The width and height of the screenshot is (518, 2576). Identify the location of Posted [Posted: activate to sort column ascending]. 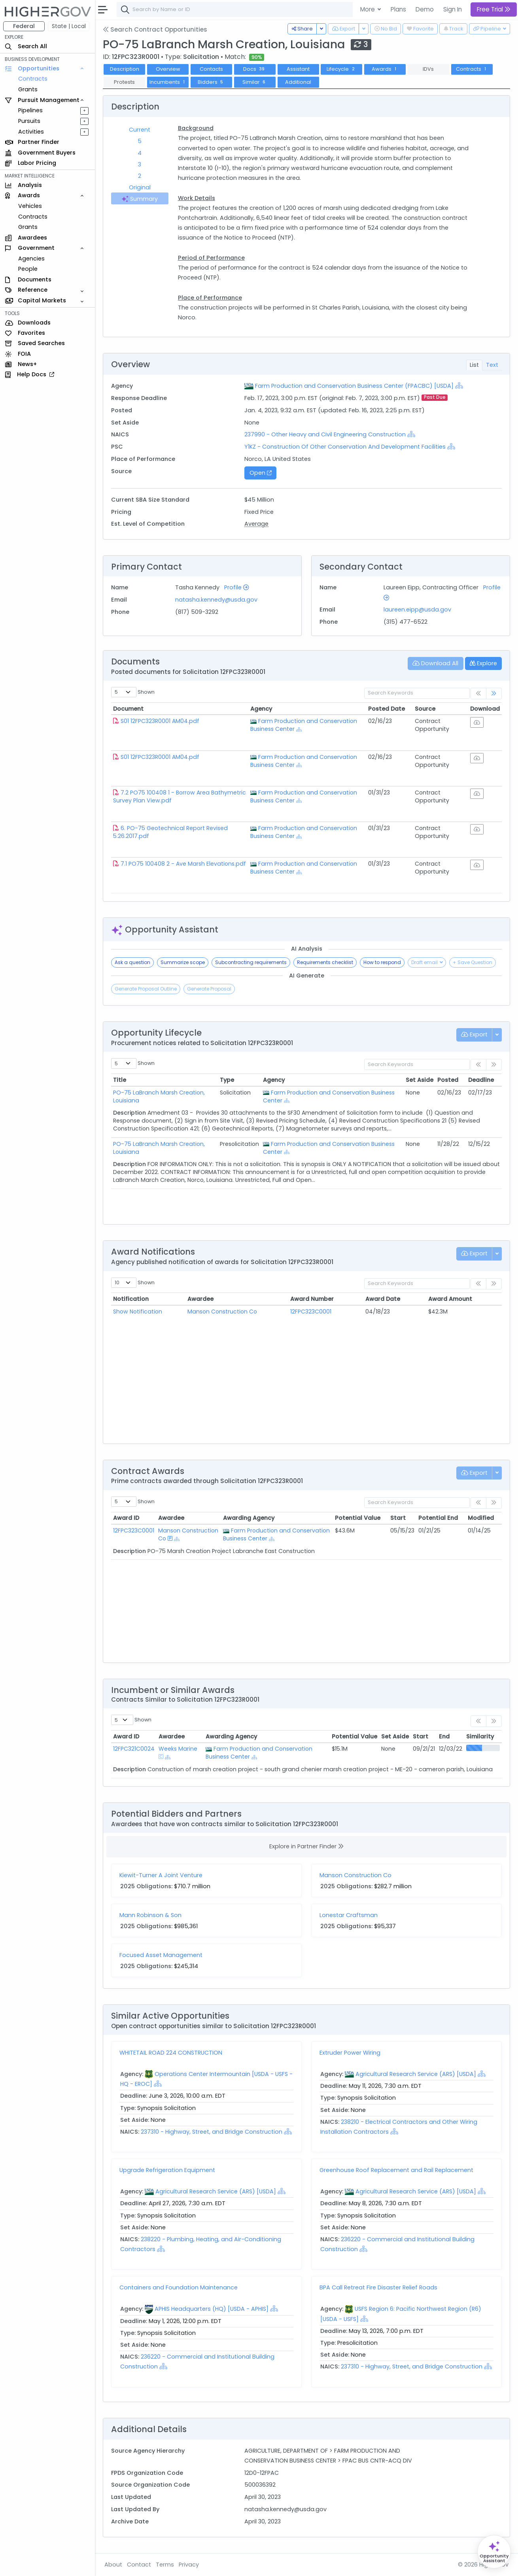
(447, 1080).